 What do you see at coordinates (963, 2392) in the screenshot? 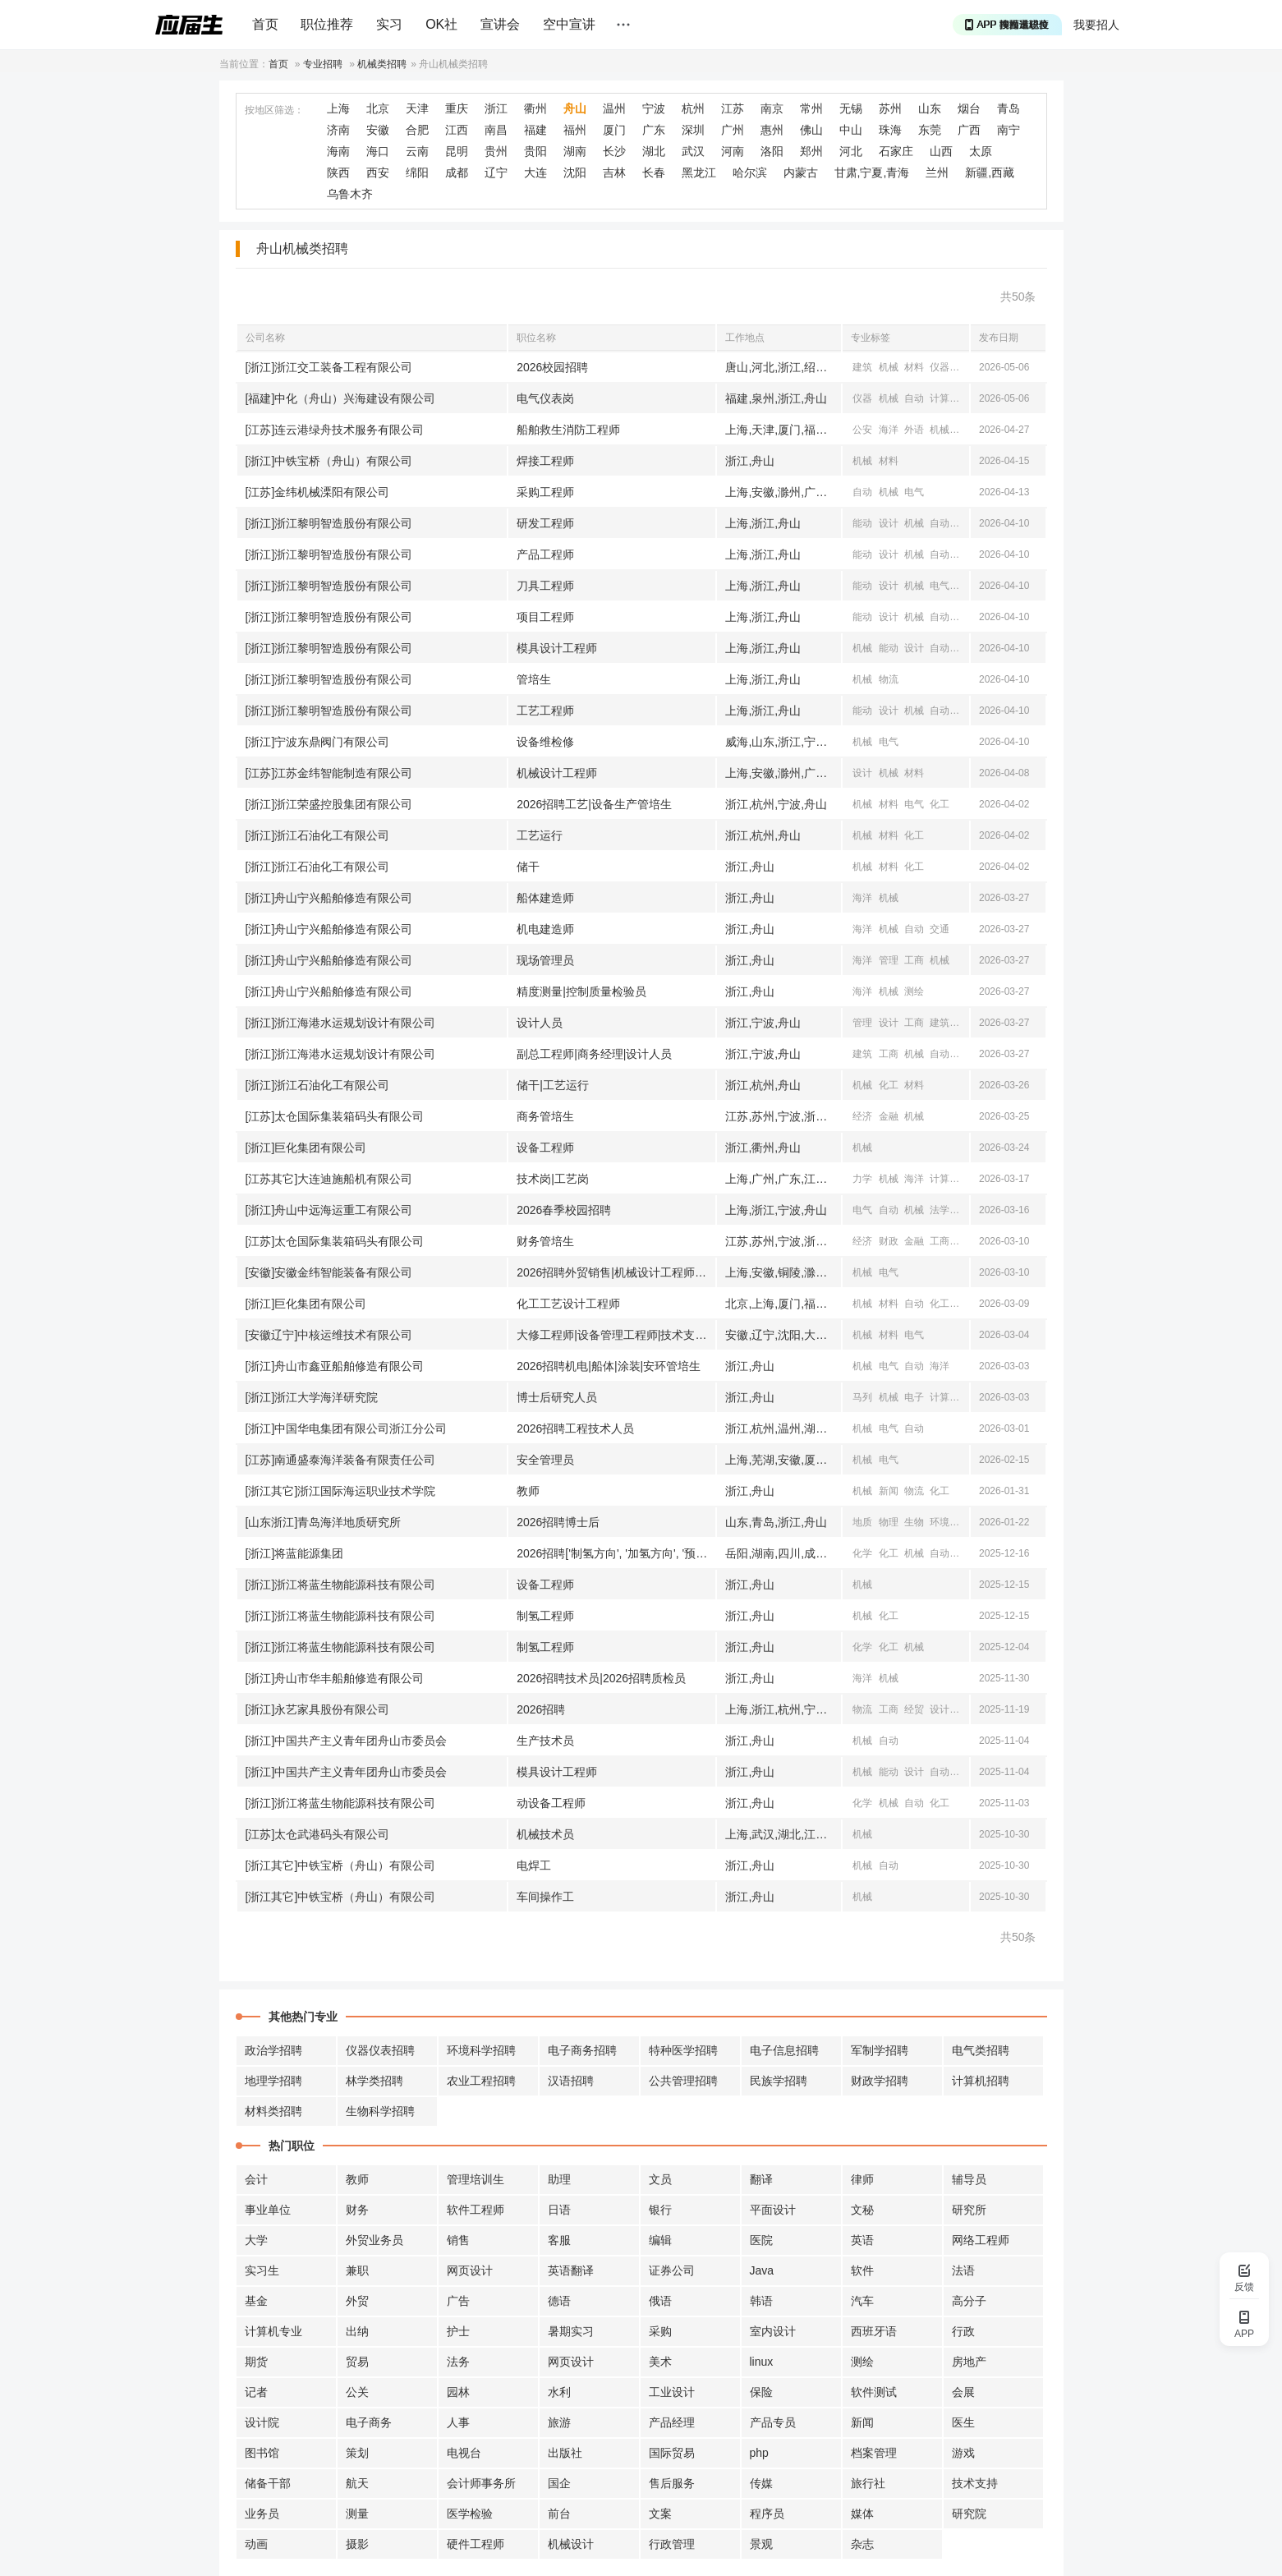
I see `会展` at bounding box center [963, 2392].